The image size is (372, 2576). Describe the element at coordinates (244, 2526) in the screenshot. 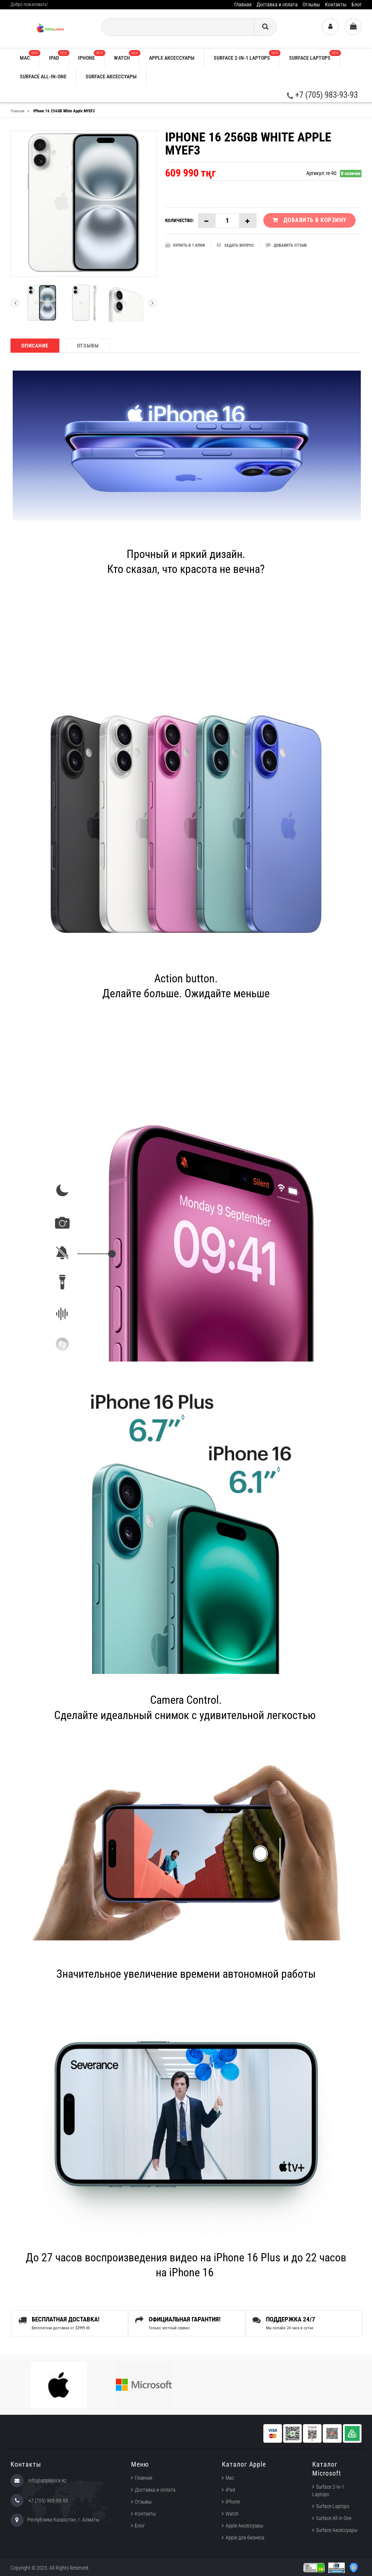

I see `Apple Аксессуары` at that location.